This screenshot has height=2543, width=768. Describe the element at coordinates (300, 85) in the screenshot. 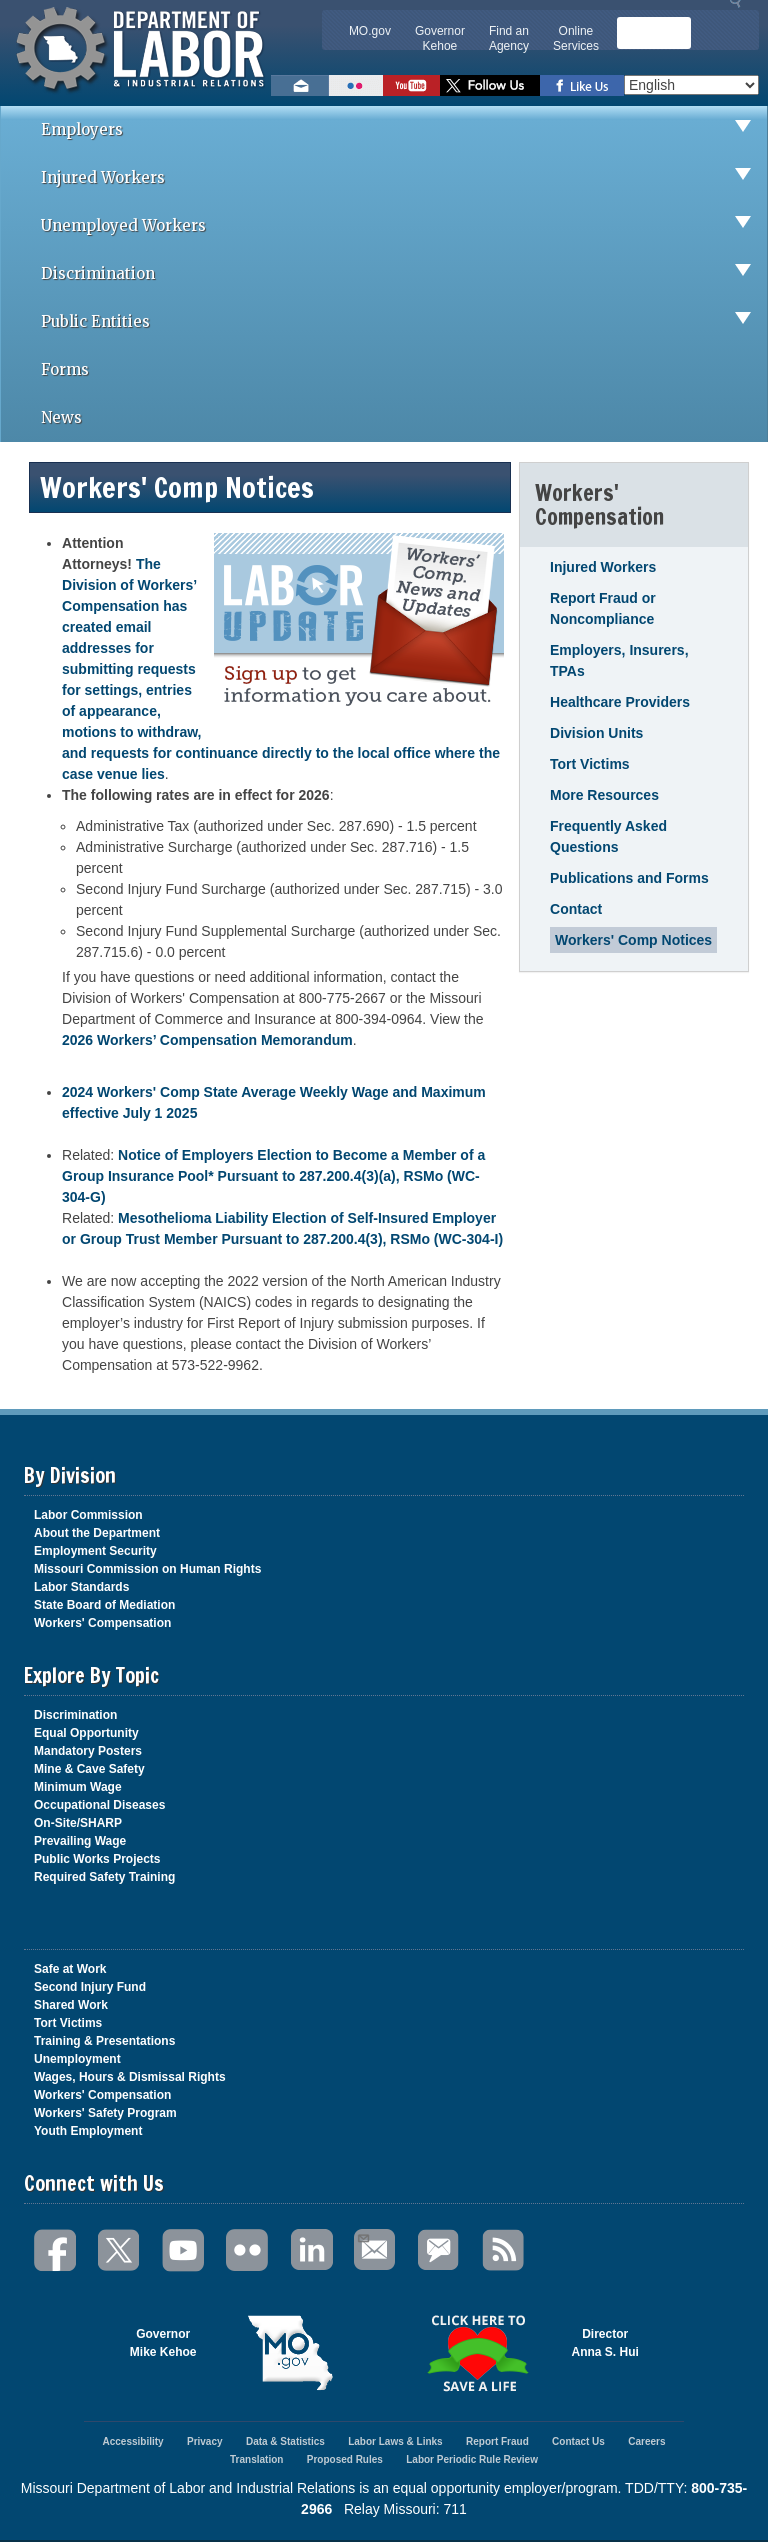

I see `Email us` at that location.